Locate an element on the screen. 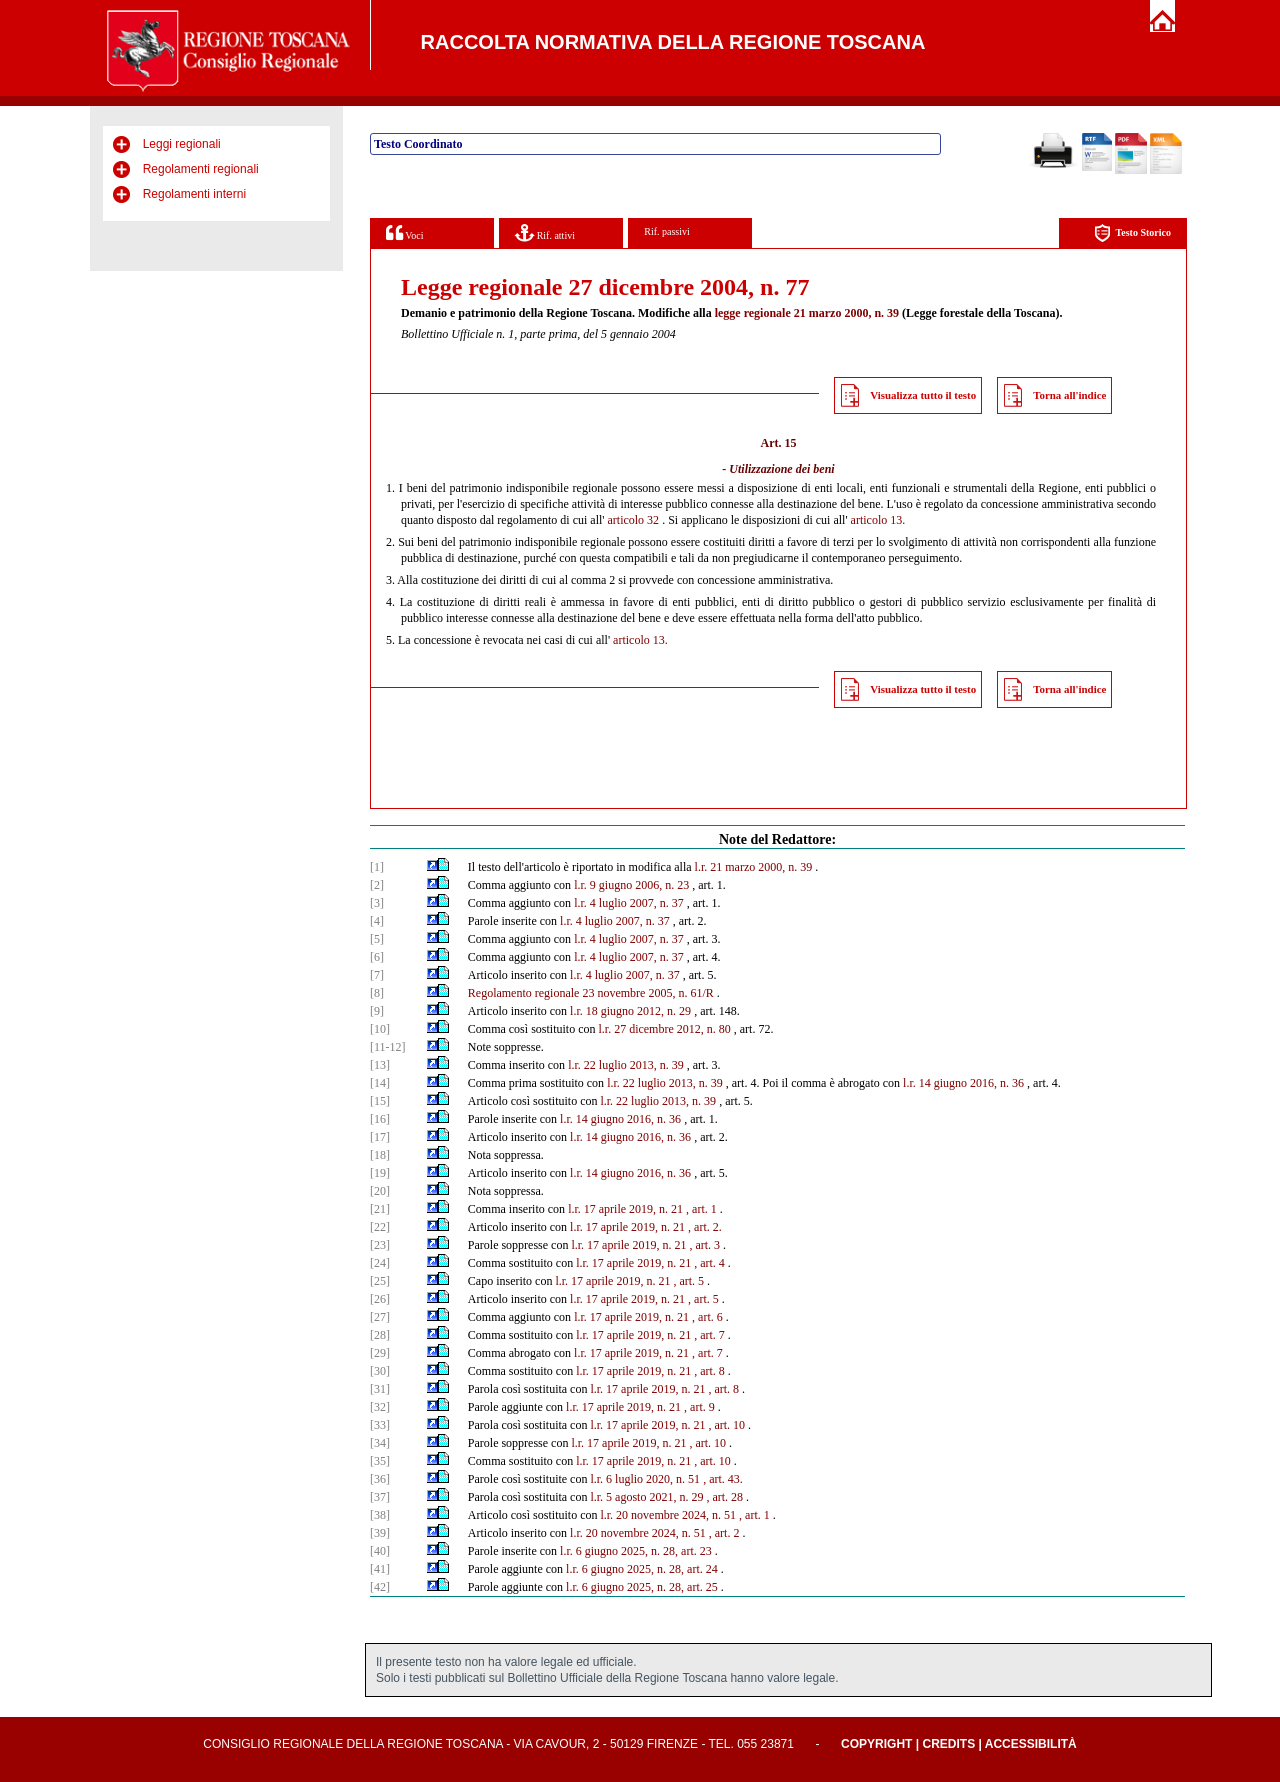 The width and height of the screenshot is (1280, 1782). , art. 3 is located at coordinates (704, 1245).